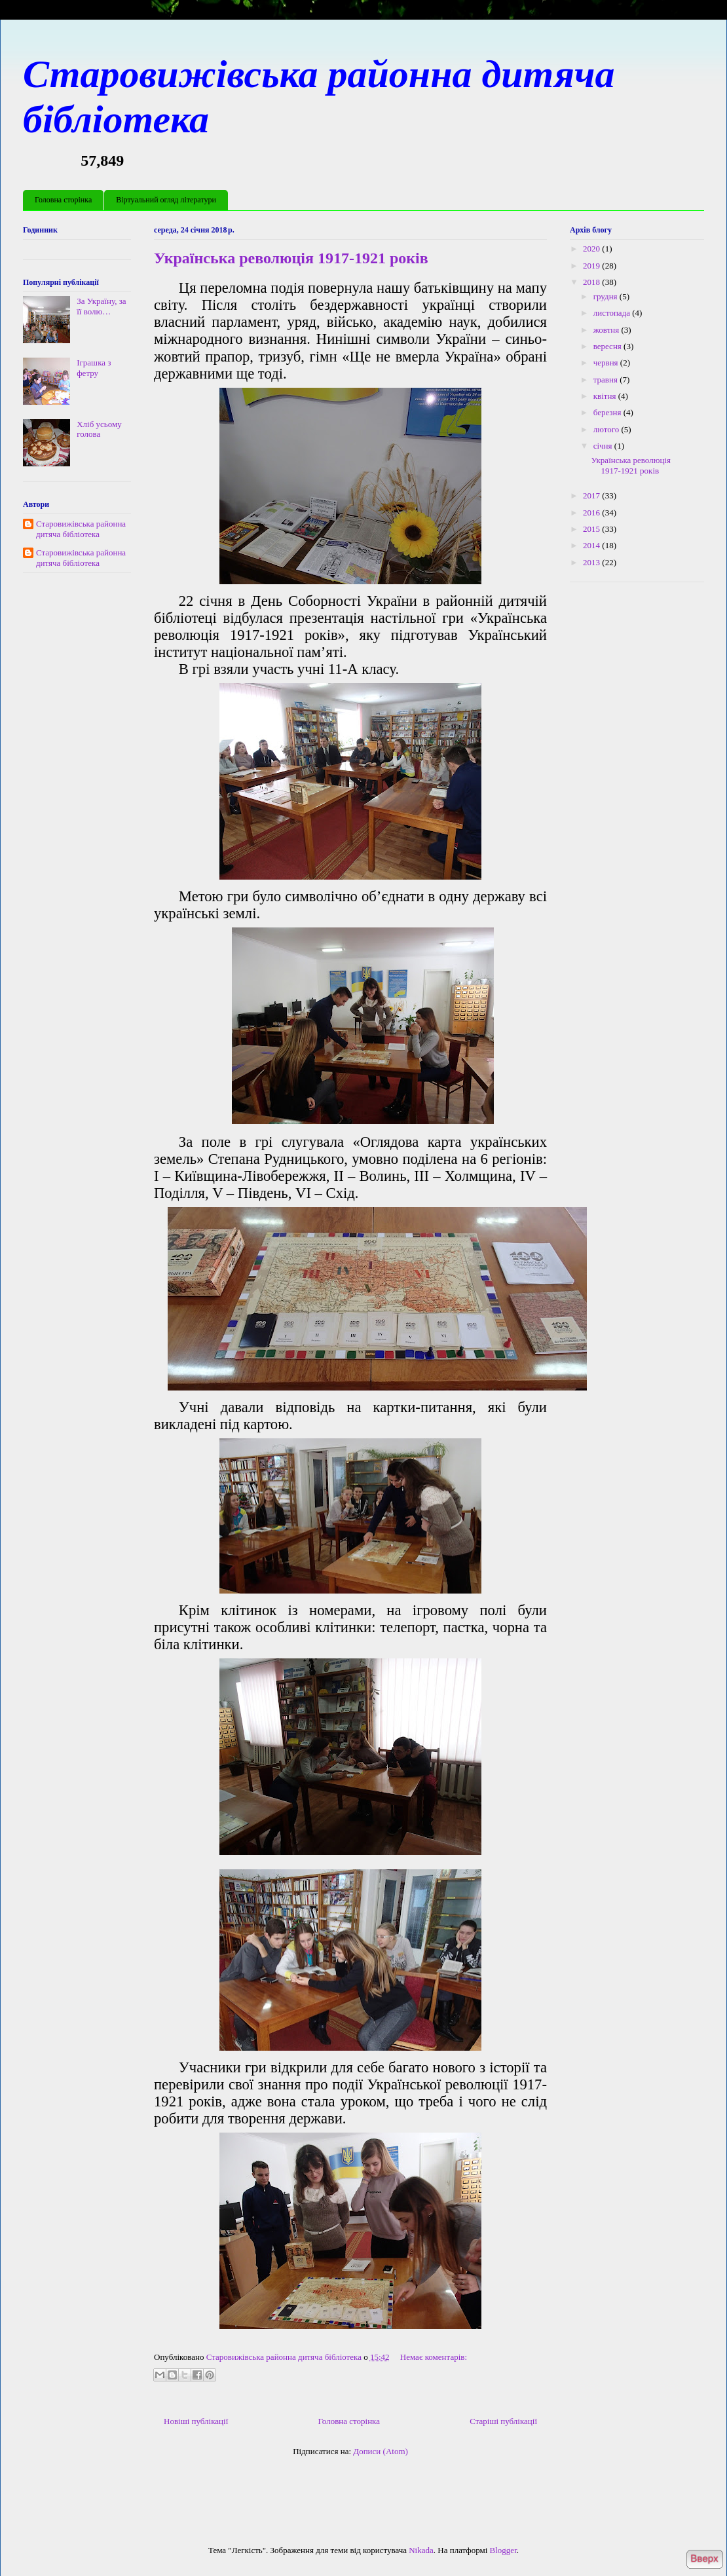 The height and width of the screenshot is (2576, 727). Describe the element at coordinates (421, 2550) in the screenshot. I see `Nikada` at that location.